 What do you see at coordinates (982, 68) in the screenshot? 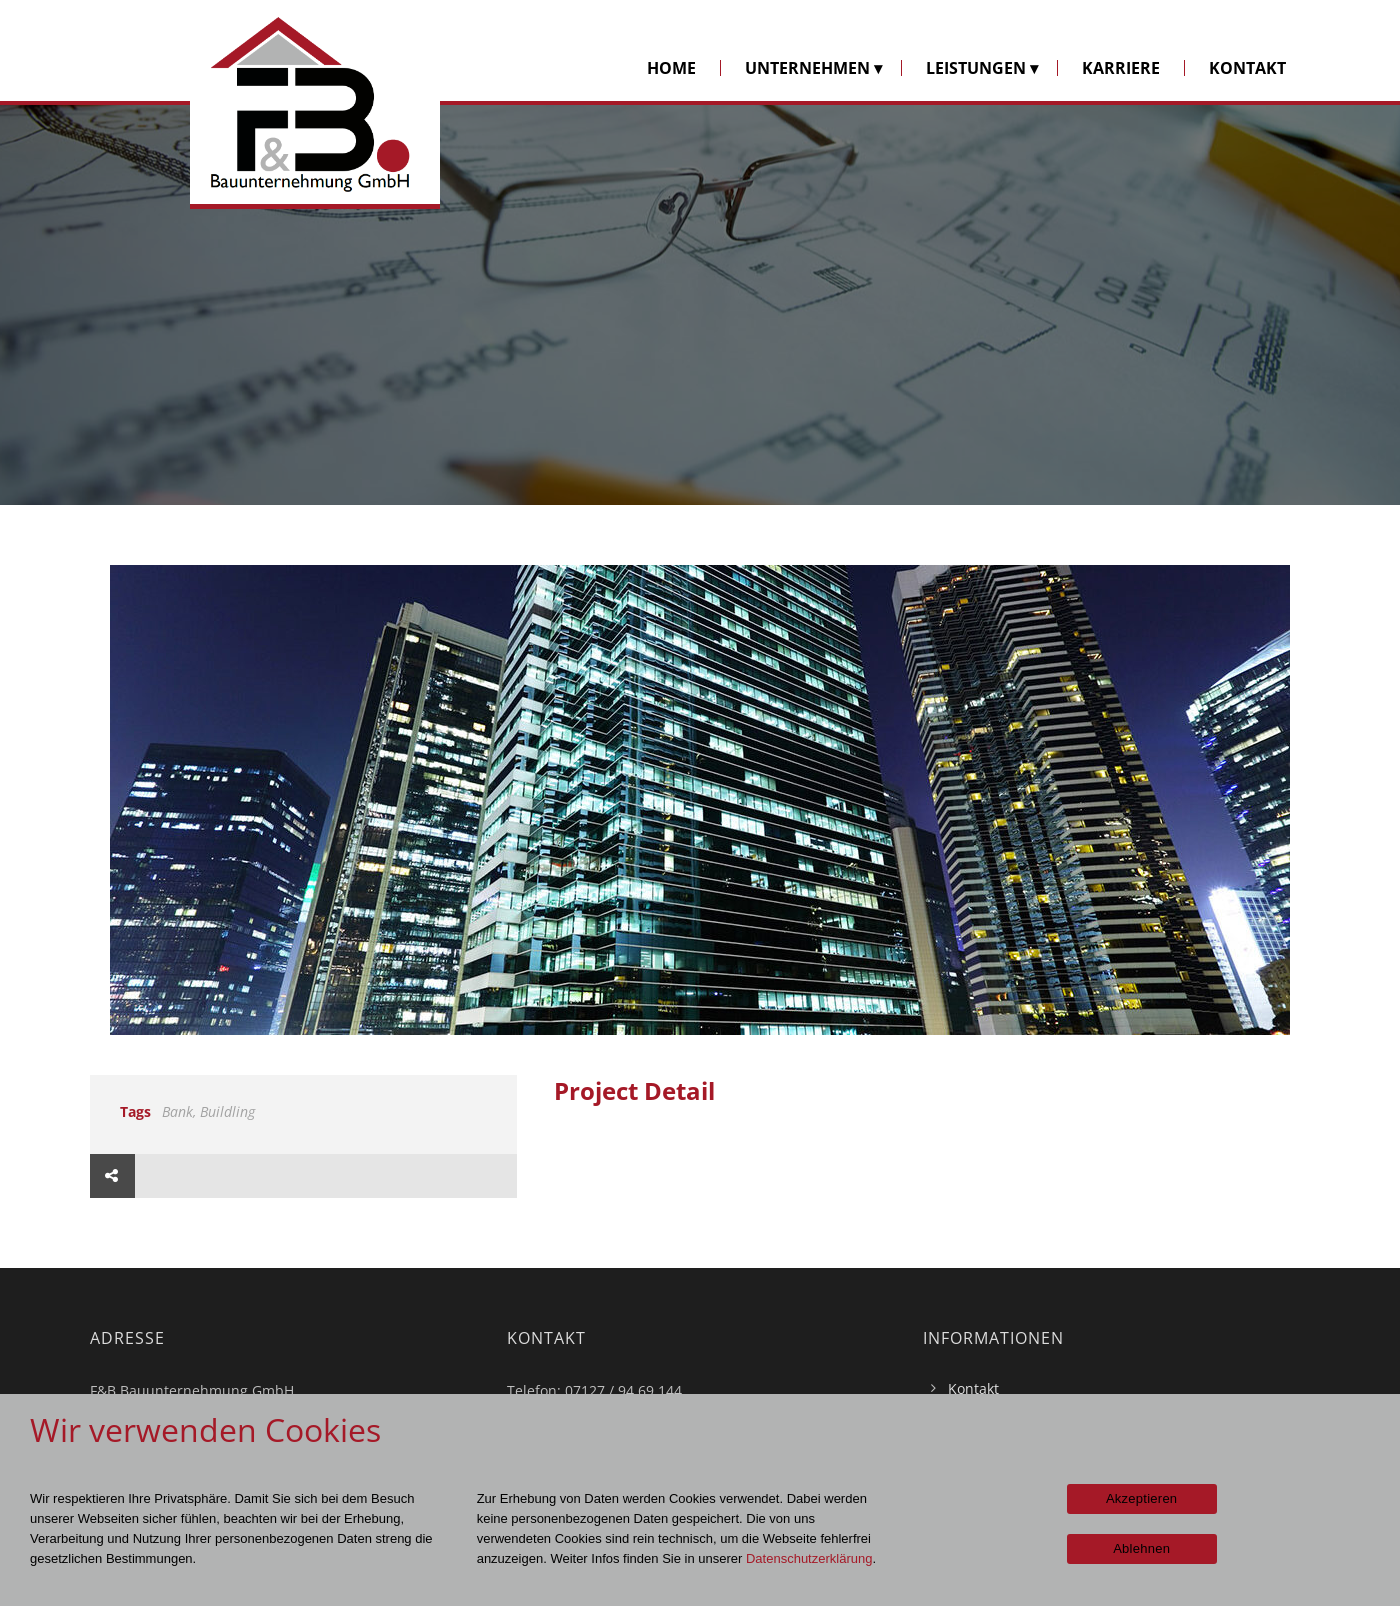
I see `LEISTUNGEN ▾` at bounding box center [982, 68].